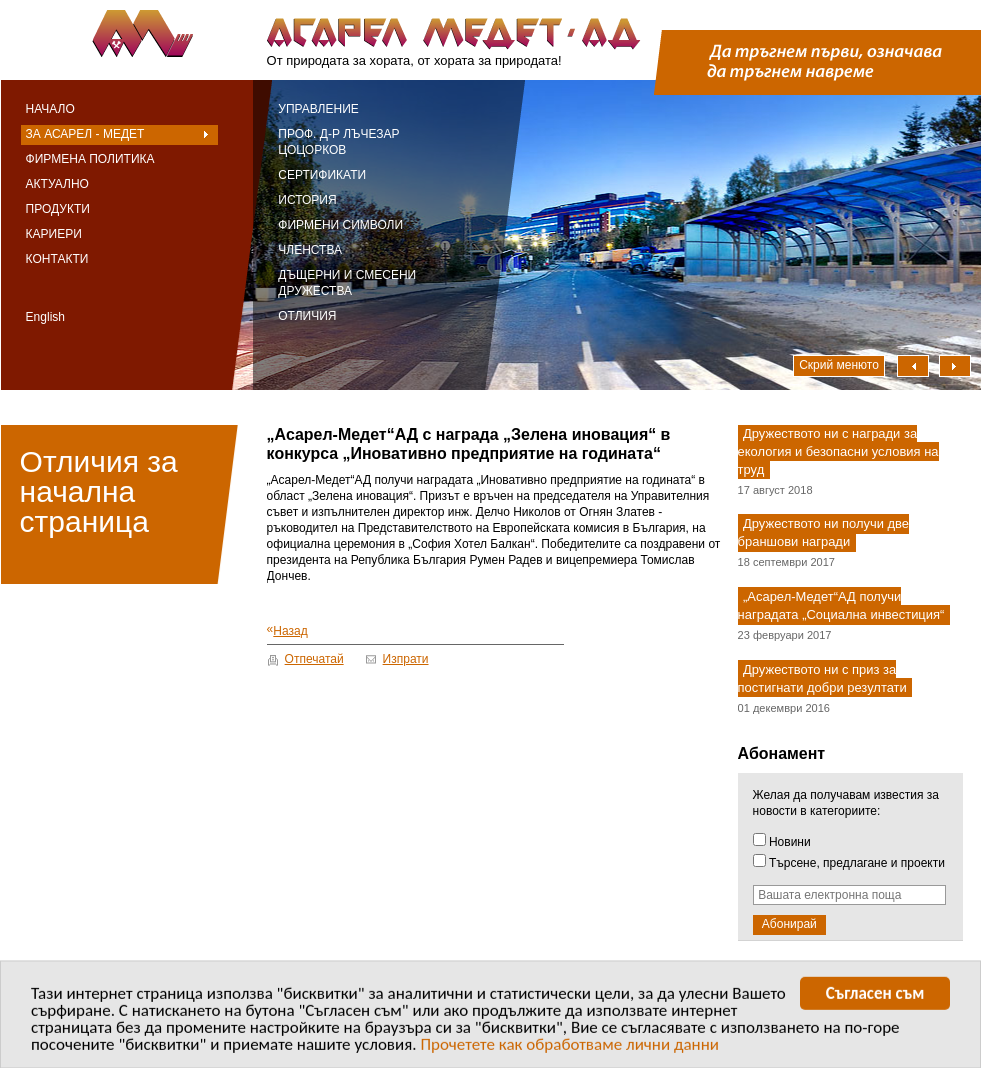 The image size is (981, 1068). I want to click on Членства, so click(310, 250).